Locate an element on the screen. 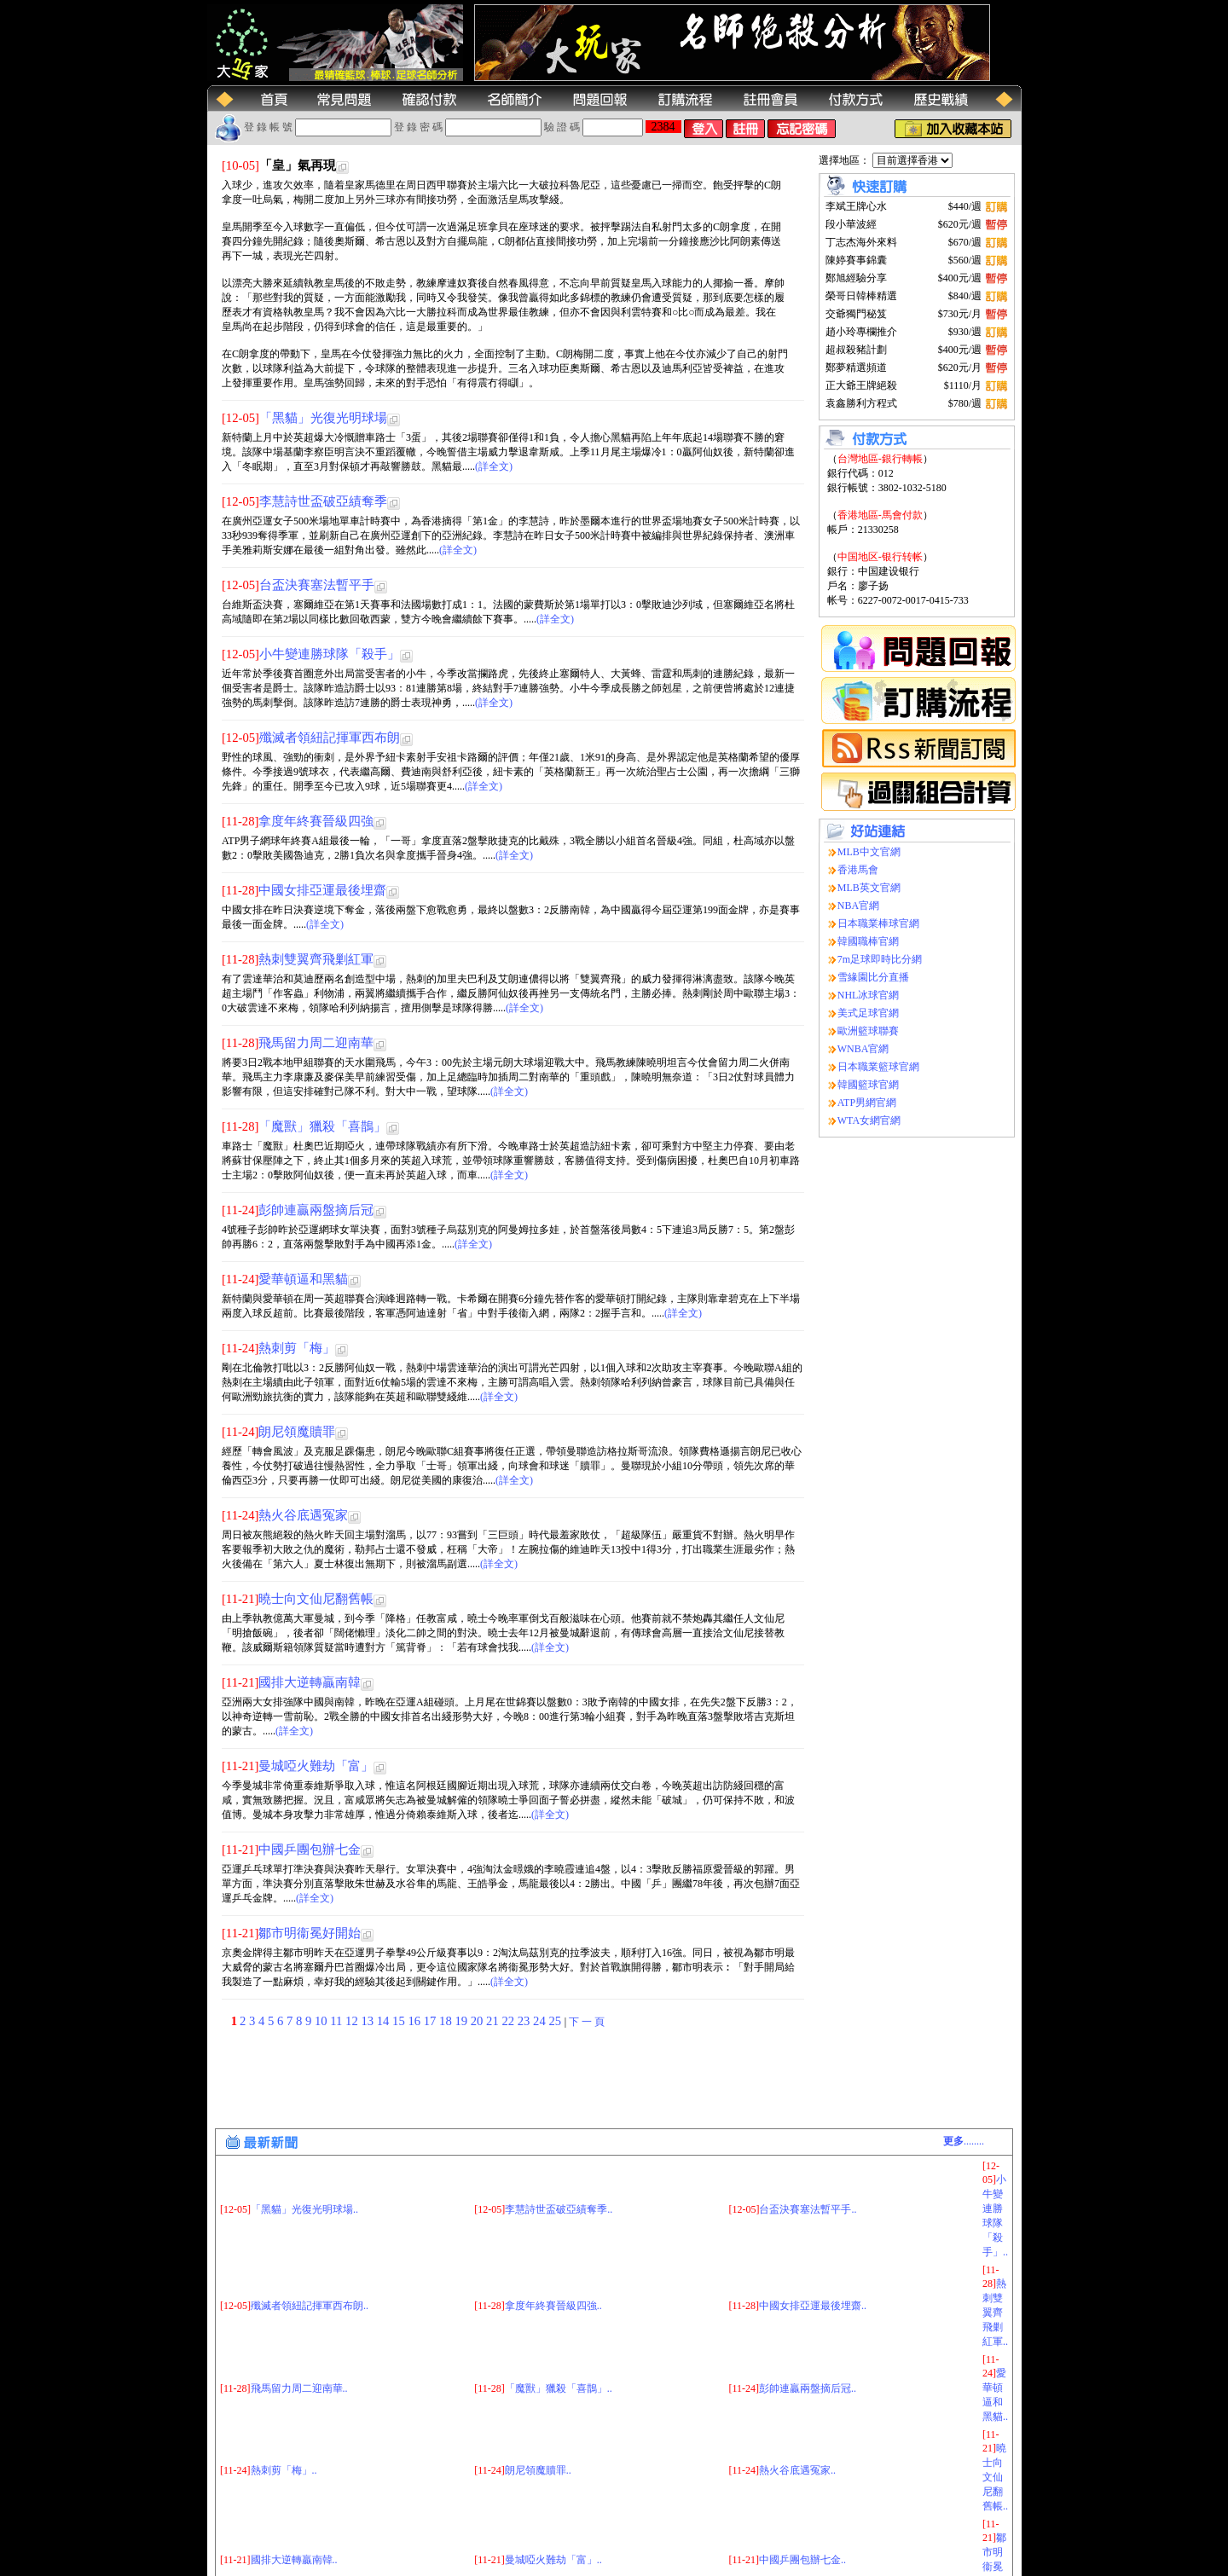 The image size is (1228, 2576). 朗尼領魔贖罪 is located at coordinates (296, 1432).